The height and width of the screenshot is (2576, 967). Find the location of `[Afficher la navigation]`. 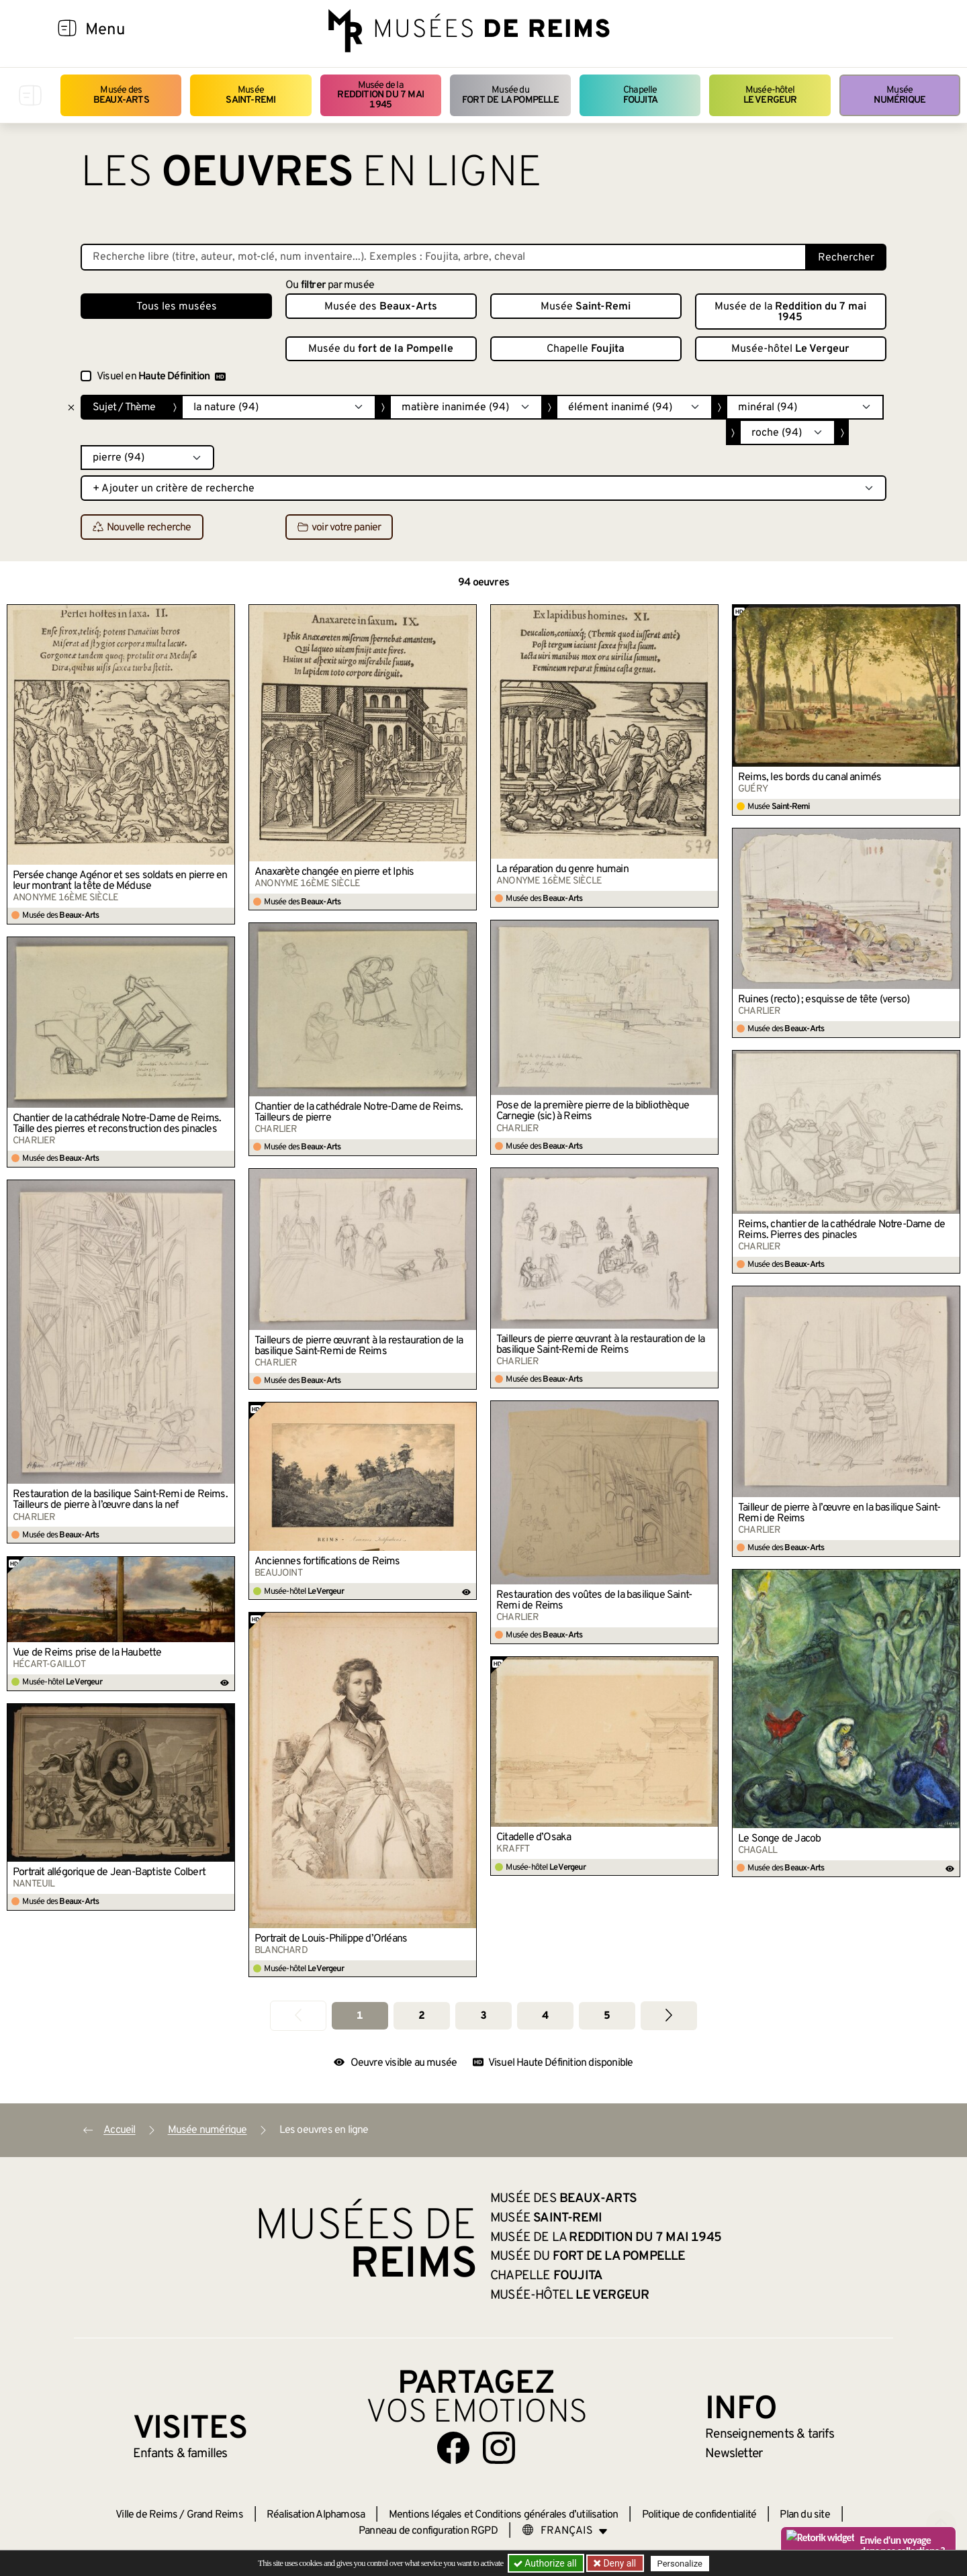

[Afficher la navigation] is located at coordinates (67, 30).